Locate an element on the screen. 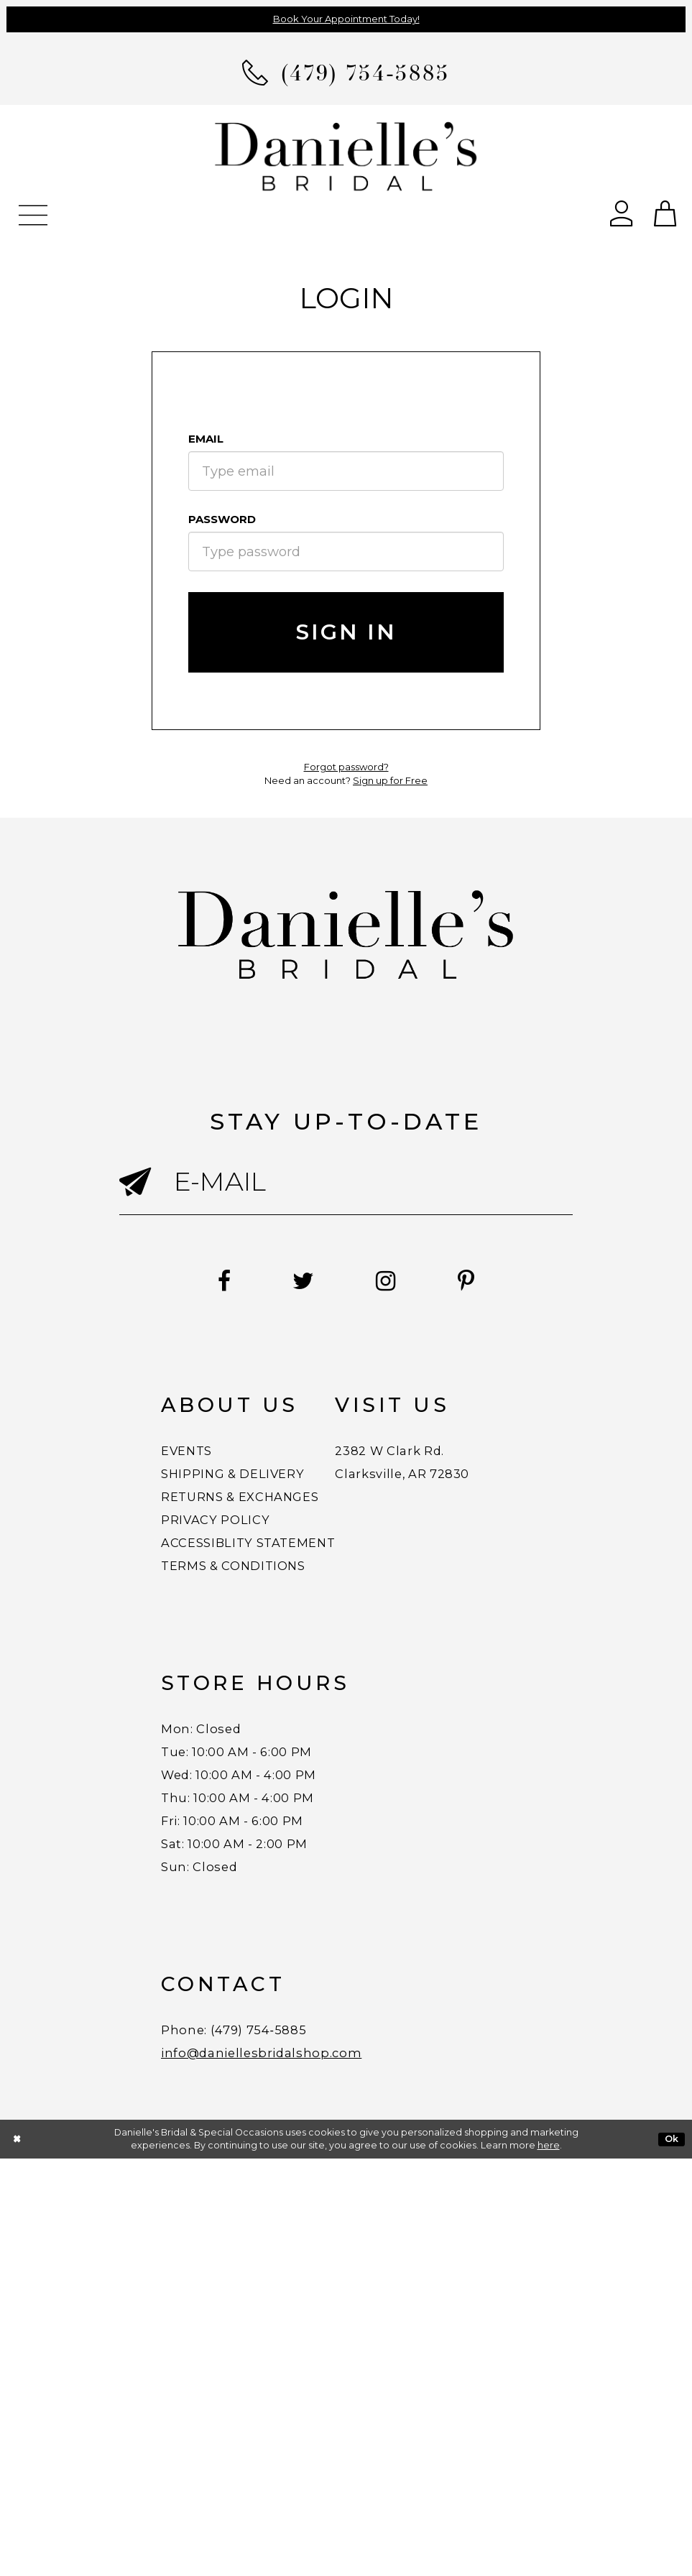  [Submit email] is located at coordinates (146, 1200).